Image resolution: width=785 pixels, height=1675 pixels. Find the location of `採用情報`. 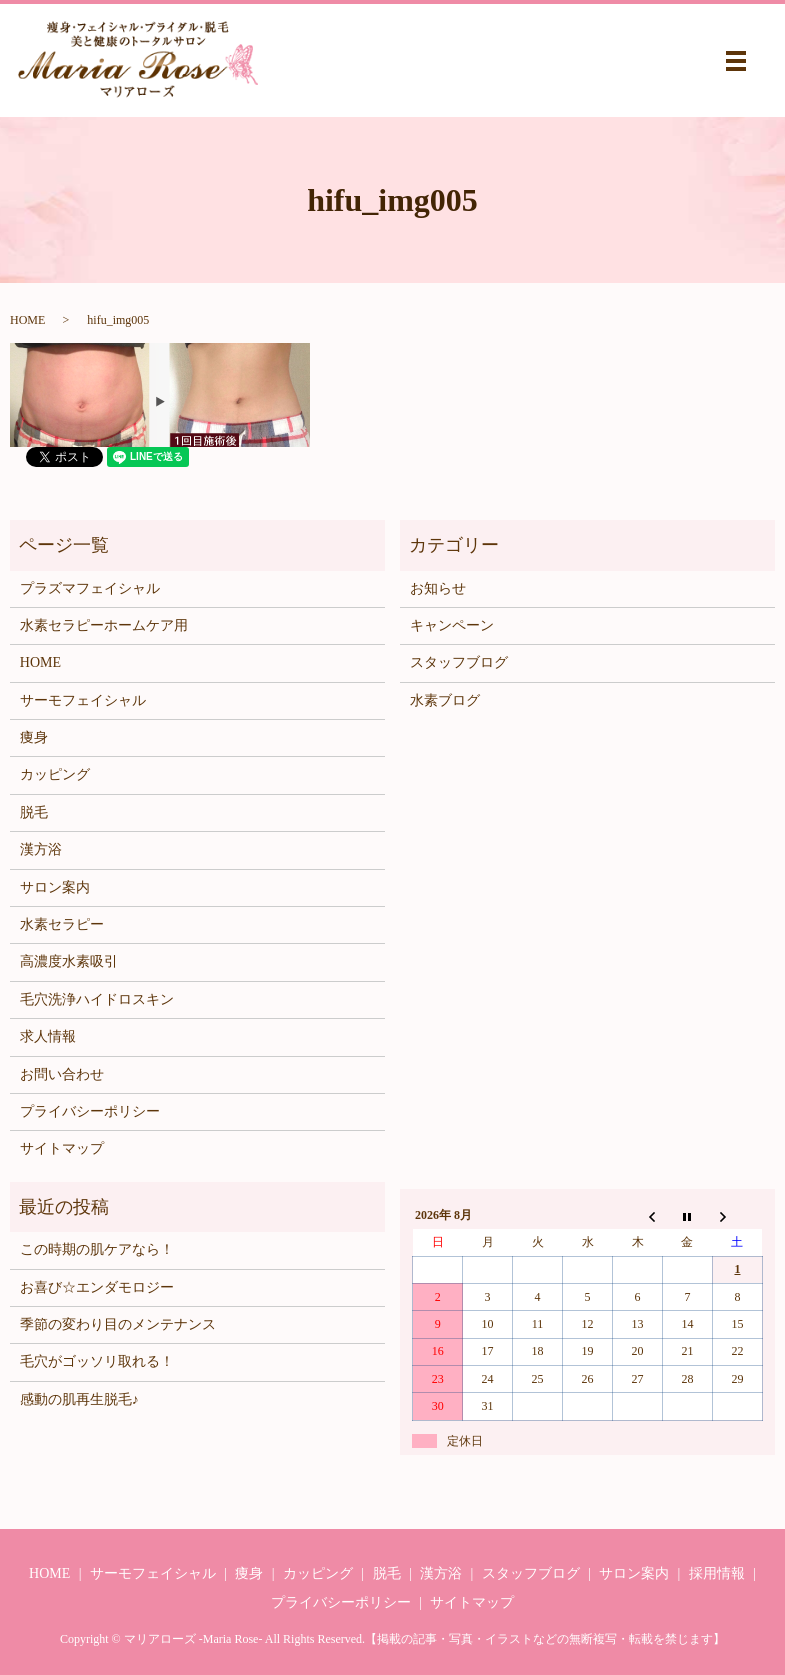

採用情報 is located at coordinates (717, 1573).